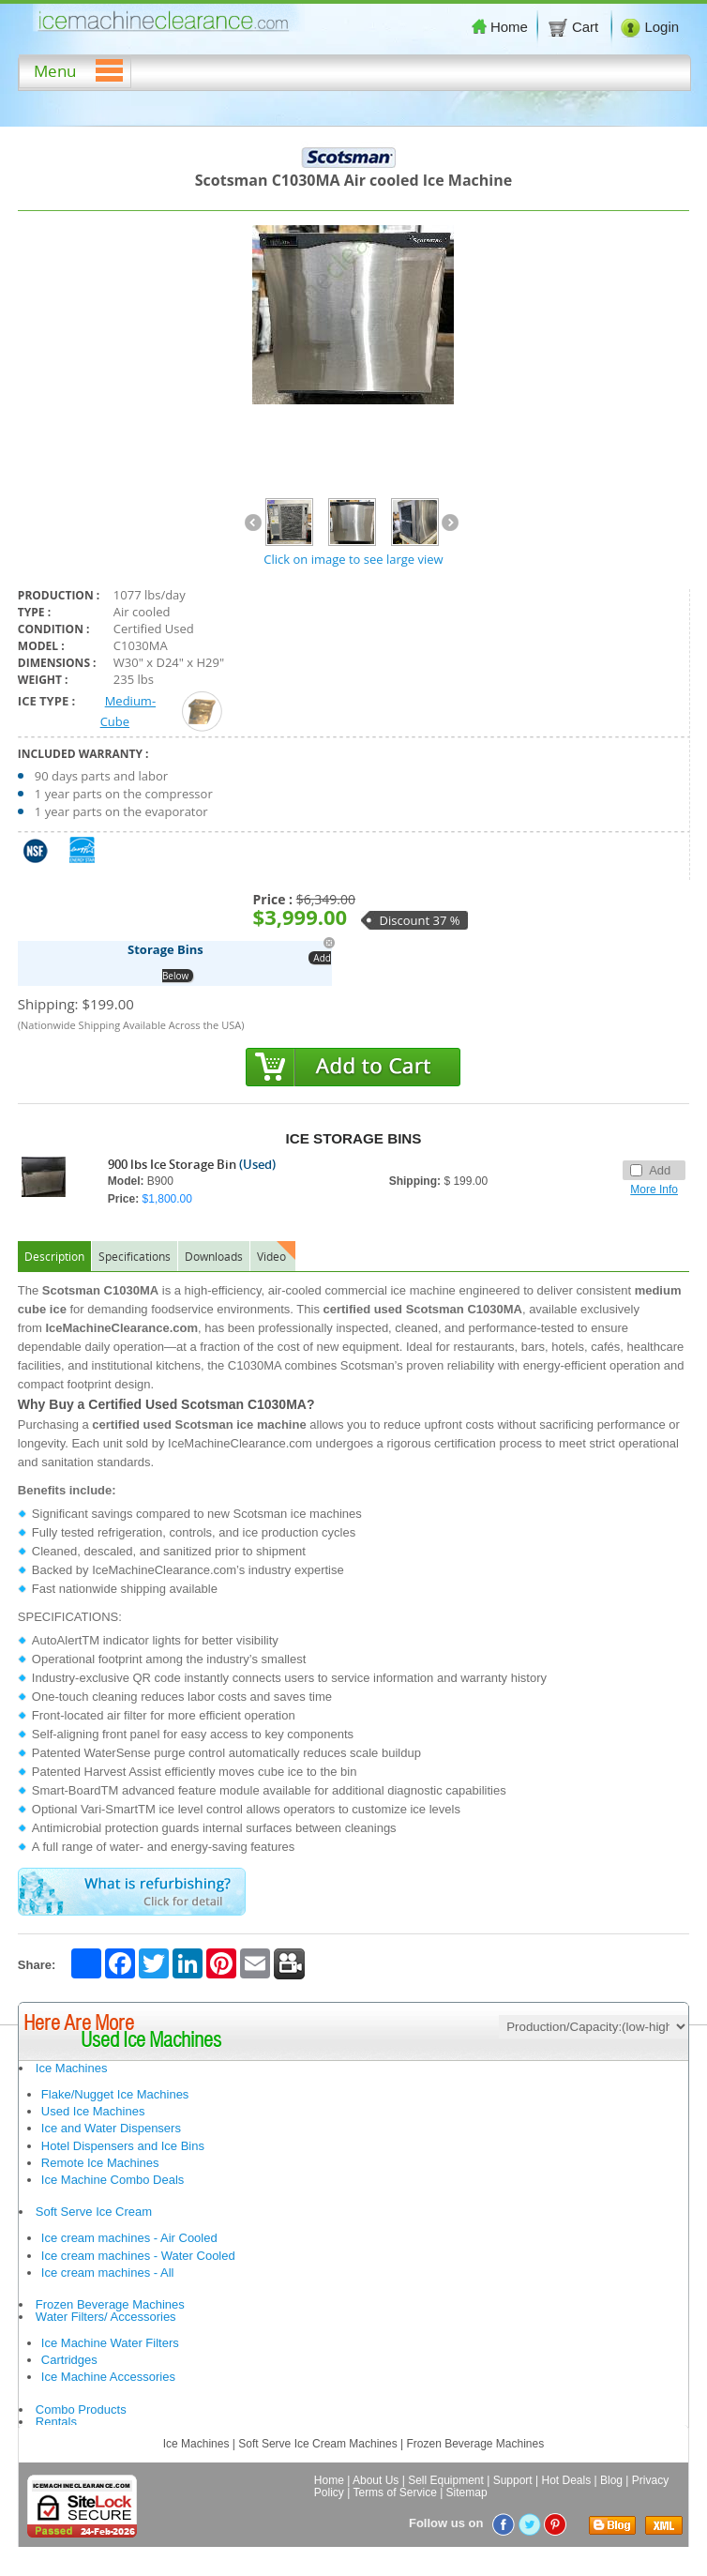  Describe the element at coordinates (110, 2343) in the screenshot. I see `Ice Machine Water Filters` at that location.